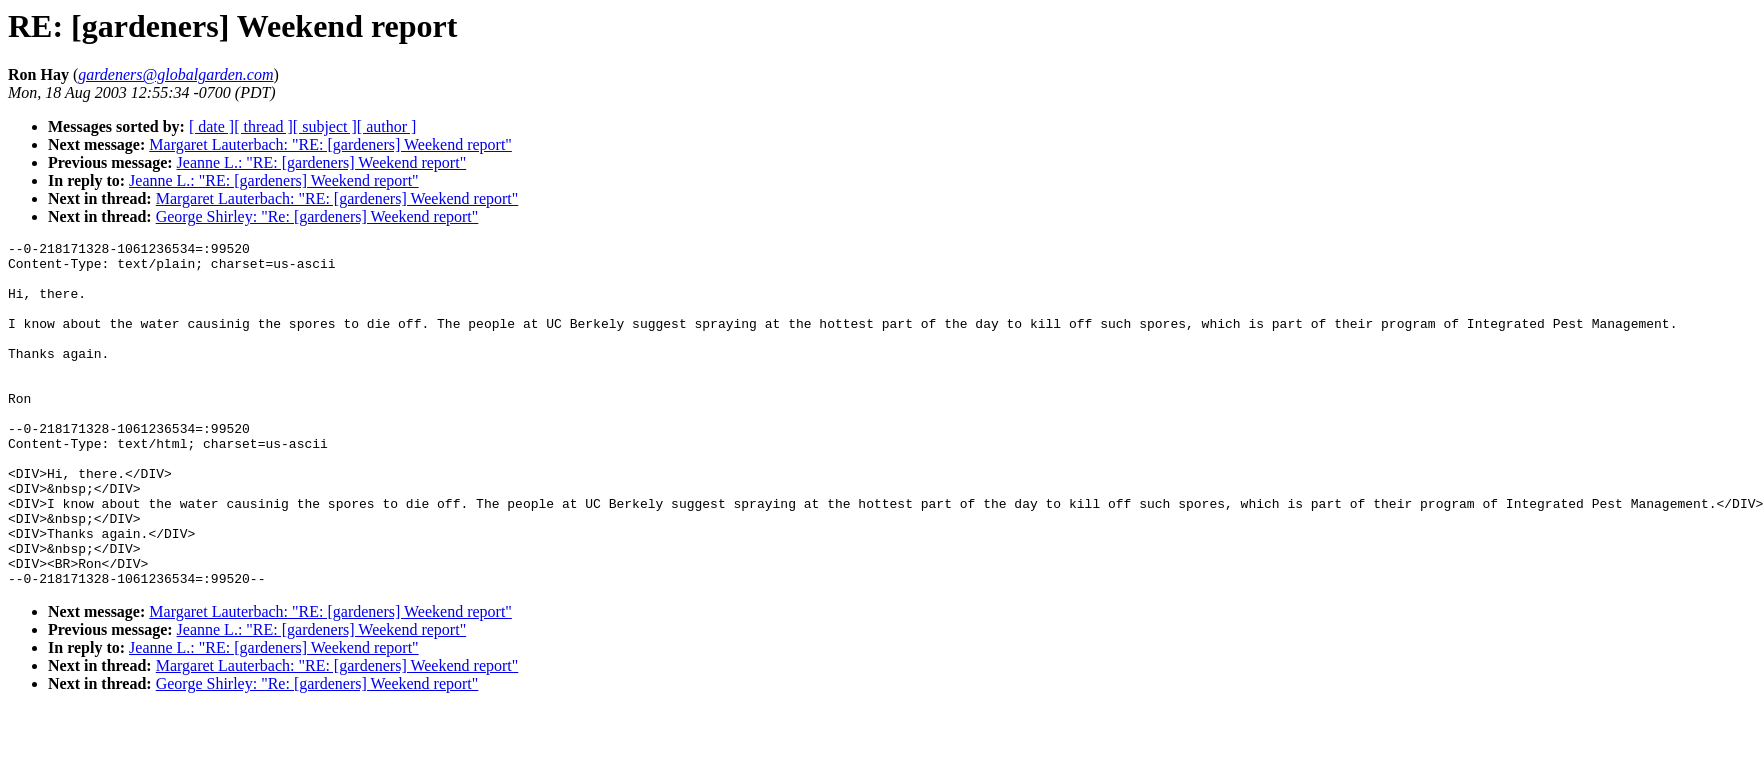 The image size is (1763, 778). I want to click on [ subject ], so click(325, 126).